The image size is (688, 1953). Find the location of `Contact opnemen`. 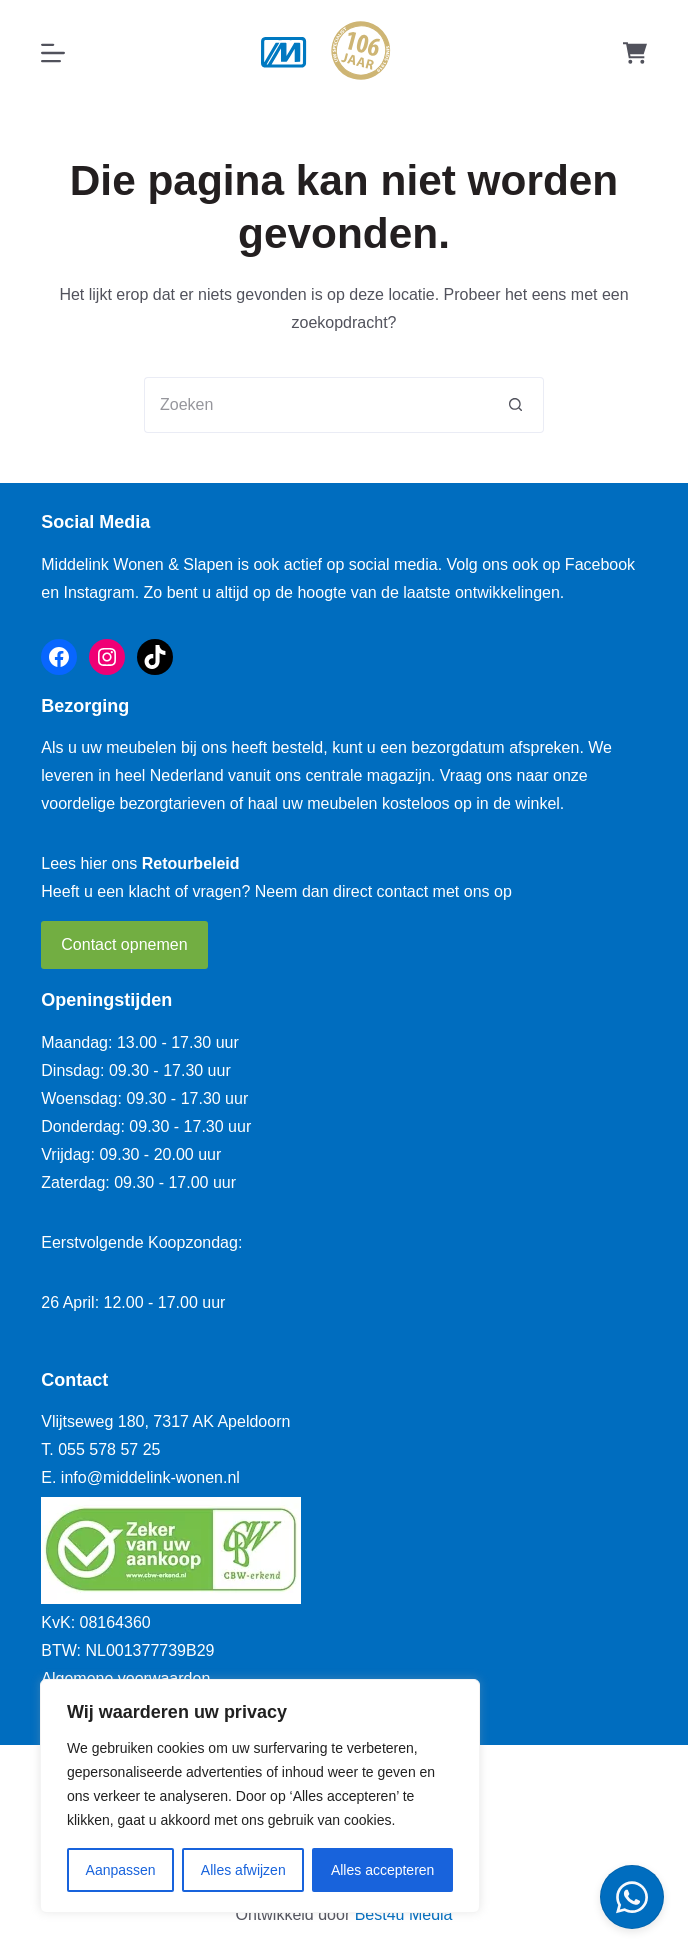

Contact opnemen is located at coordinates (124, 944).